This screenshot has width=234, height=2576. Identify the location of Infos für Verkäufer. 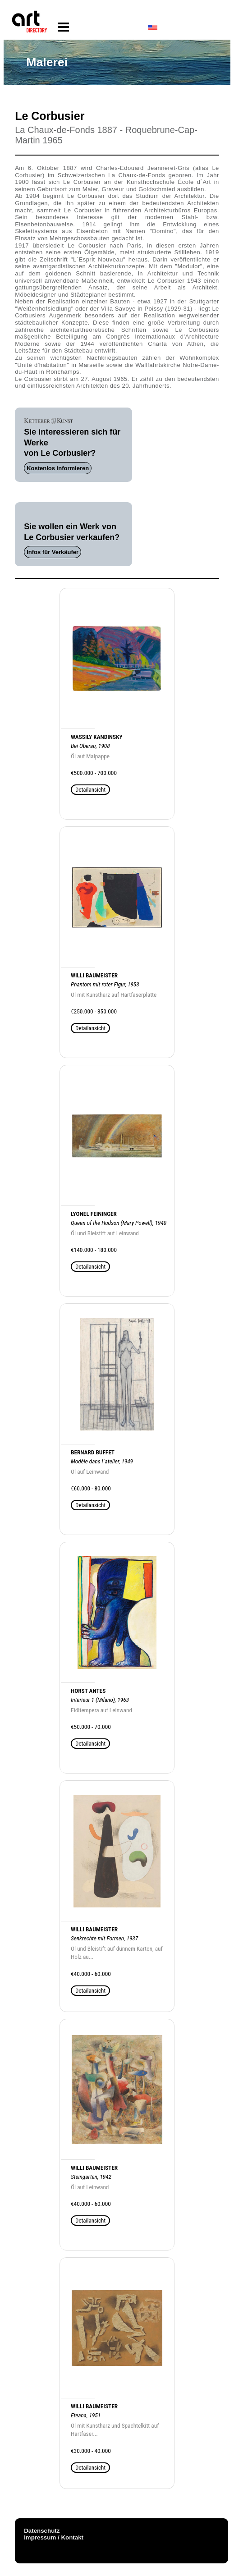
(52, 552).